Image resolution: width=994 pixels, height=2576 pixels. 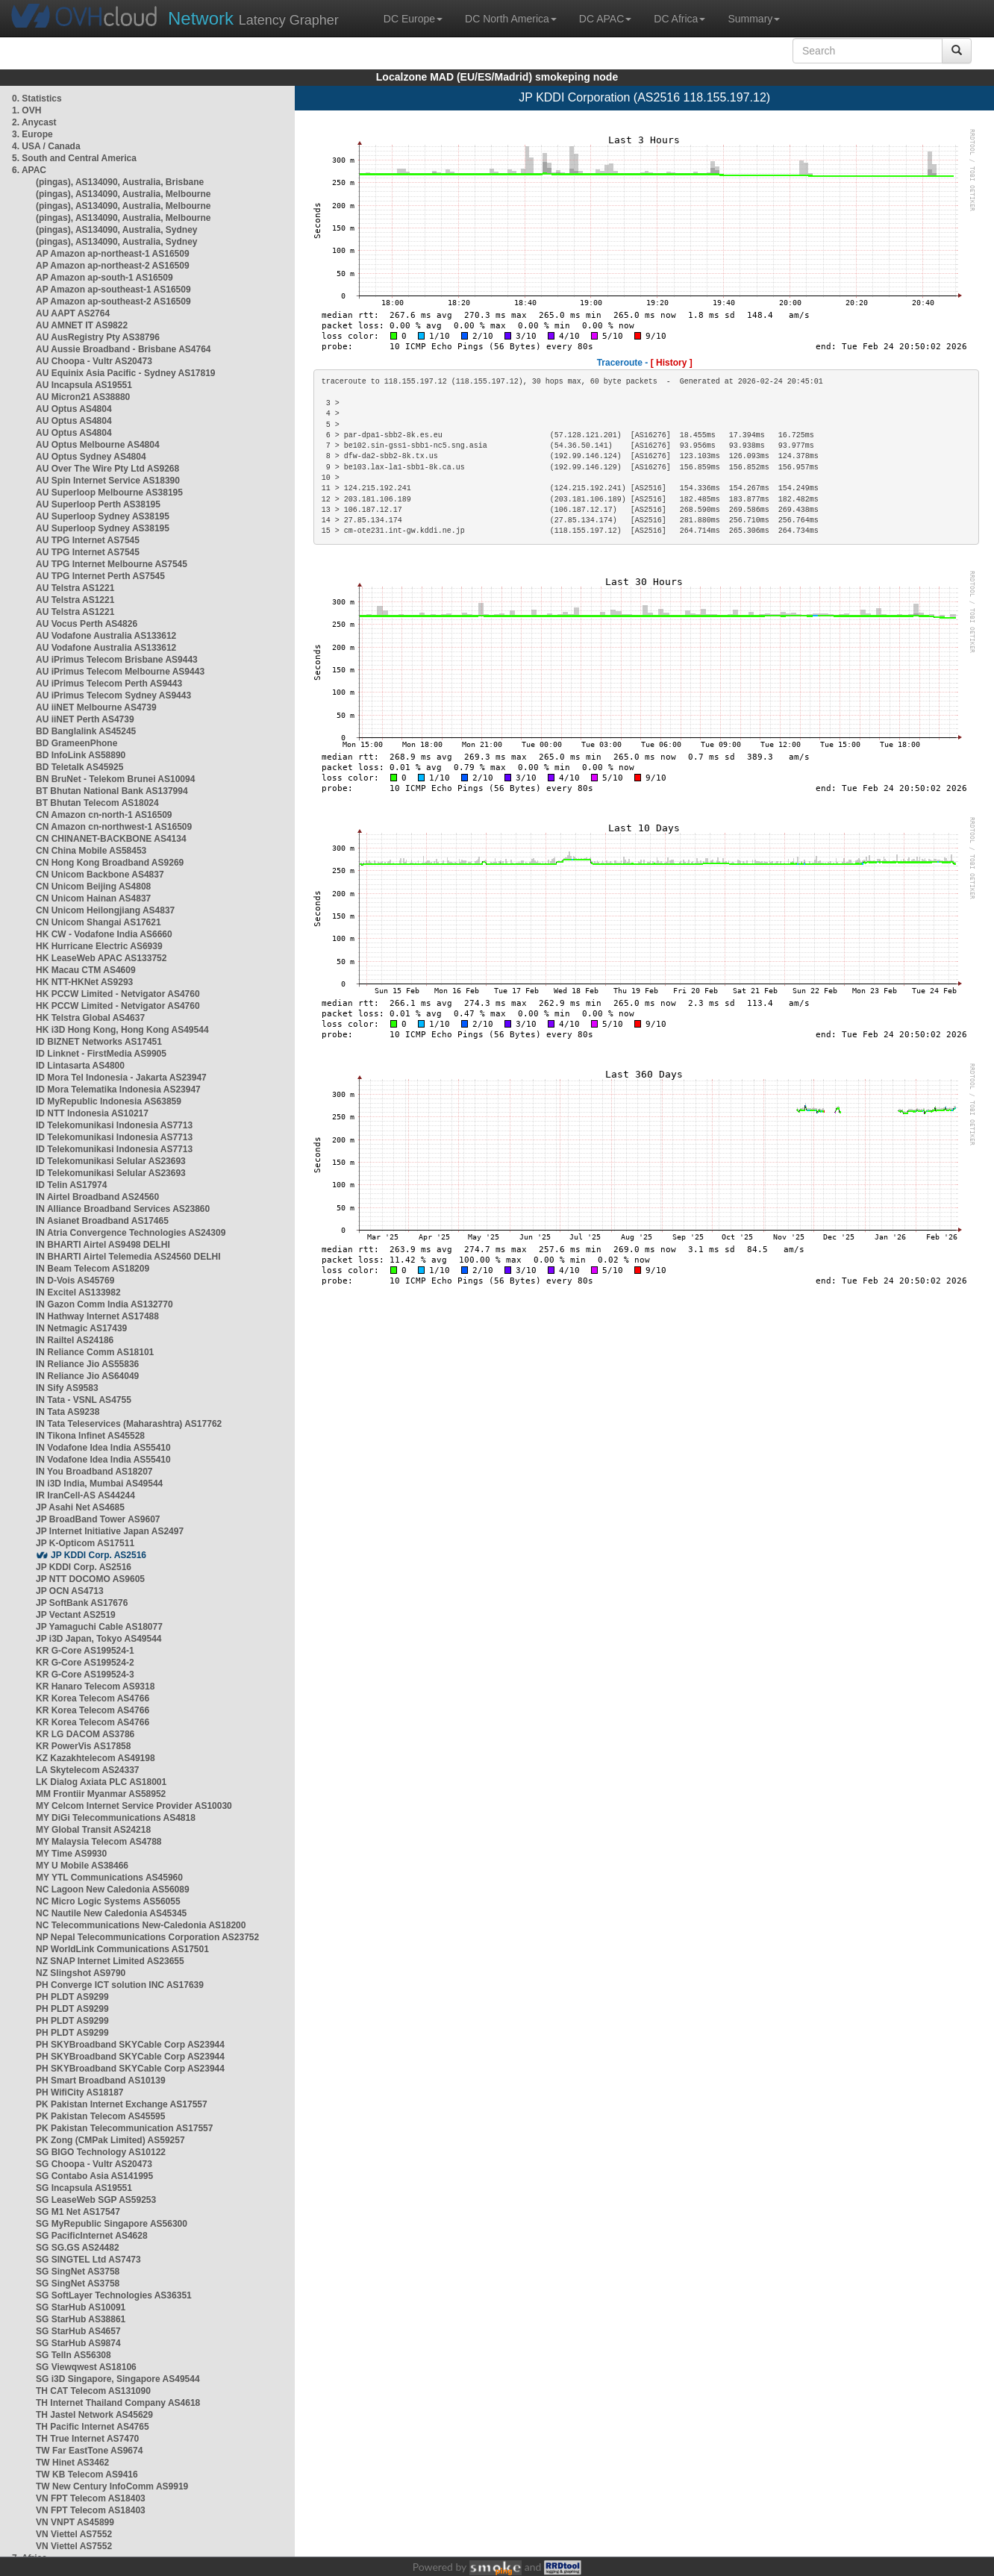 What do you see at coordinates (81, 1328) in the screenshot?
I see `IN Netmagic AS17439` at bounding box center [81, 1328].